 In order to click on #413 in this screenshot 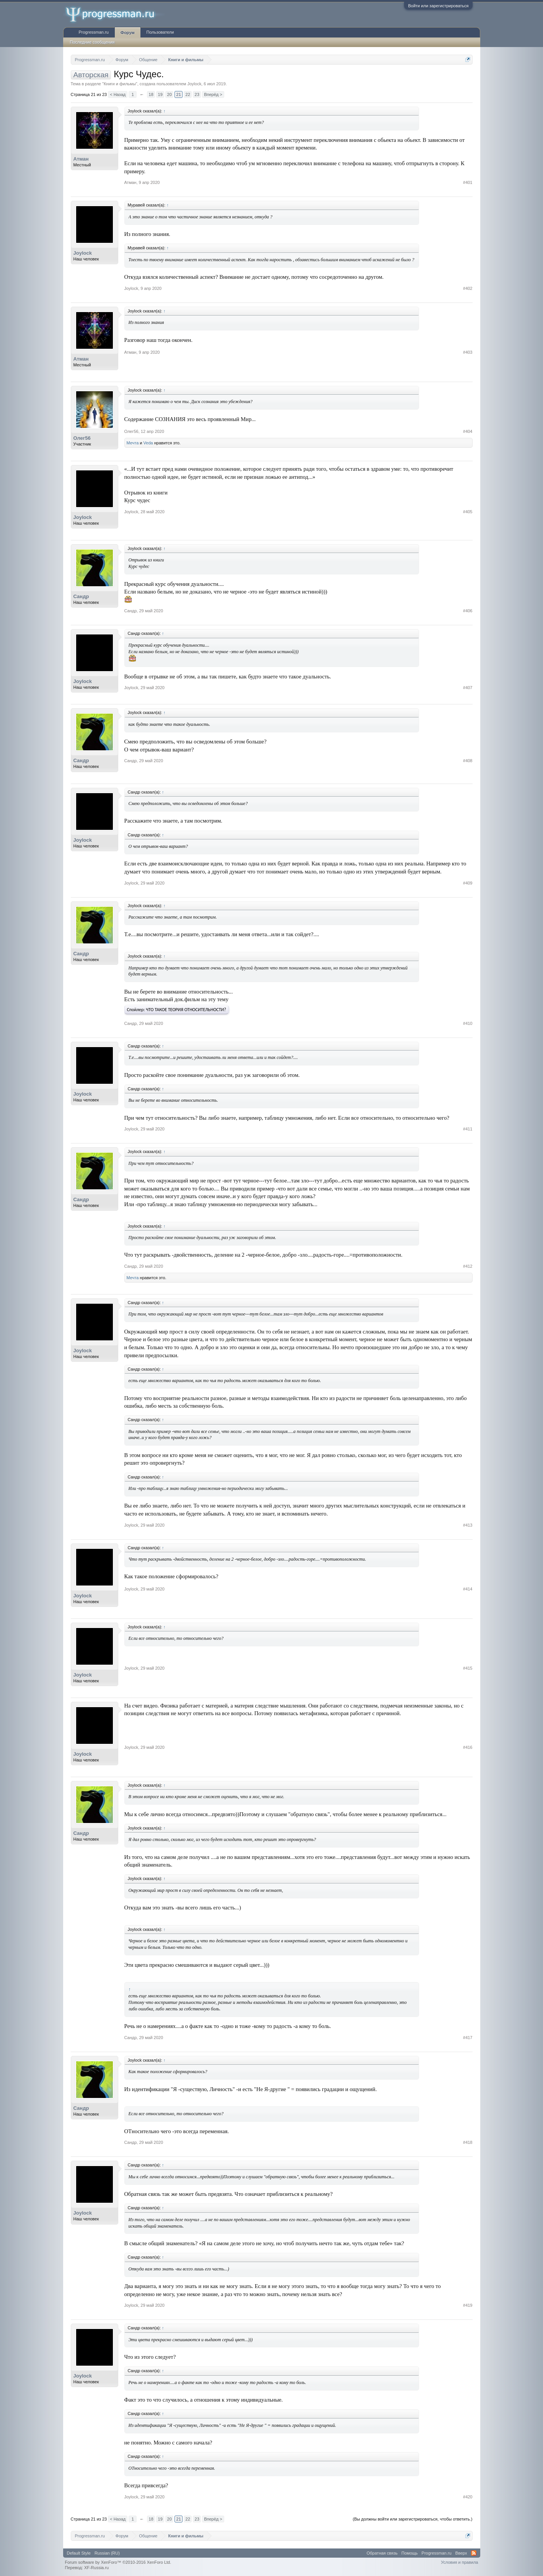, I will do `click(467, 1525)`.